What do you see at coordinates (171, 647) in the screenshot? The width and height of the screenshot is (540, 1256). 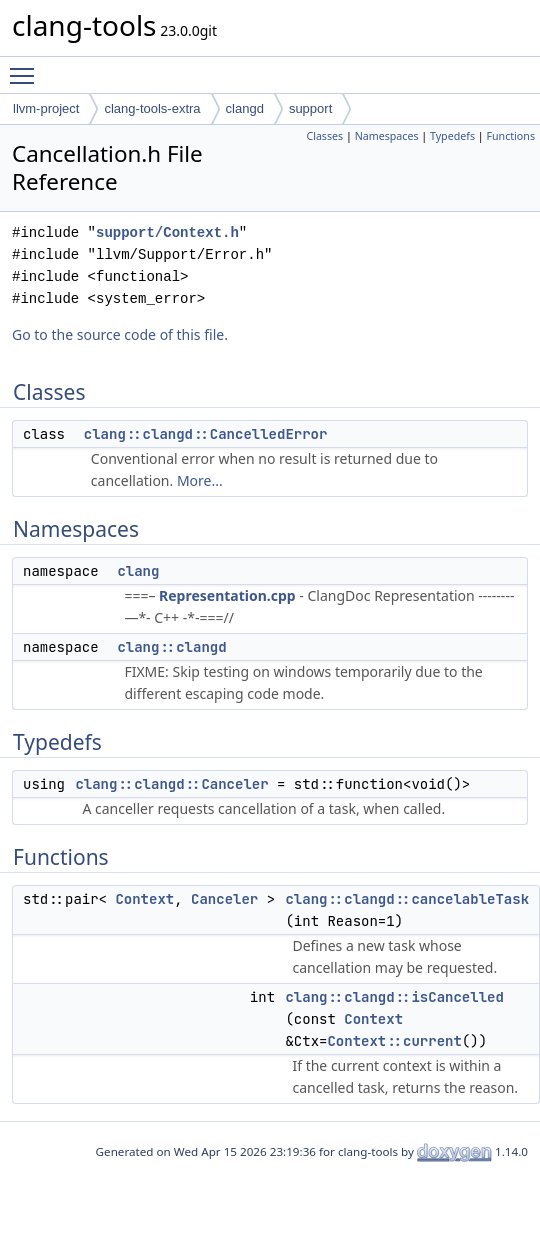 I see `clang::clangd` at bounding box center [171, 647].